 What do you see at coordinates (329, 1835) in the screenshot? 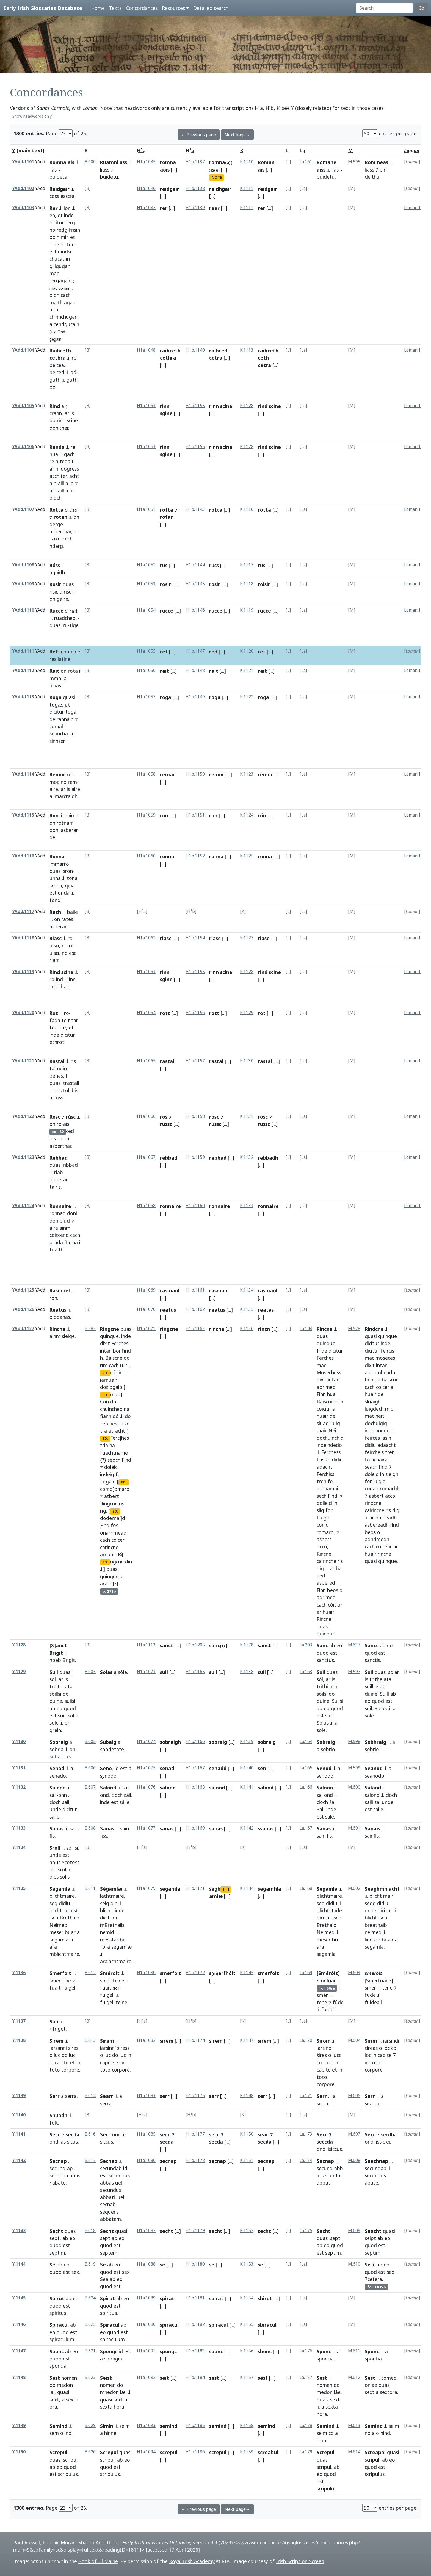
I see `ḟis` at bounding box center [329, 1835].